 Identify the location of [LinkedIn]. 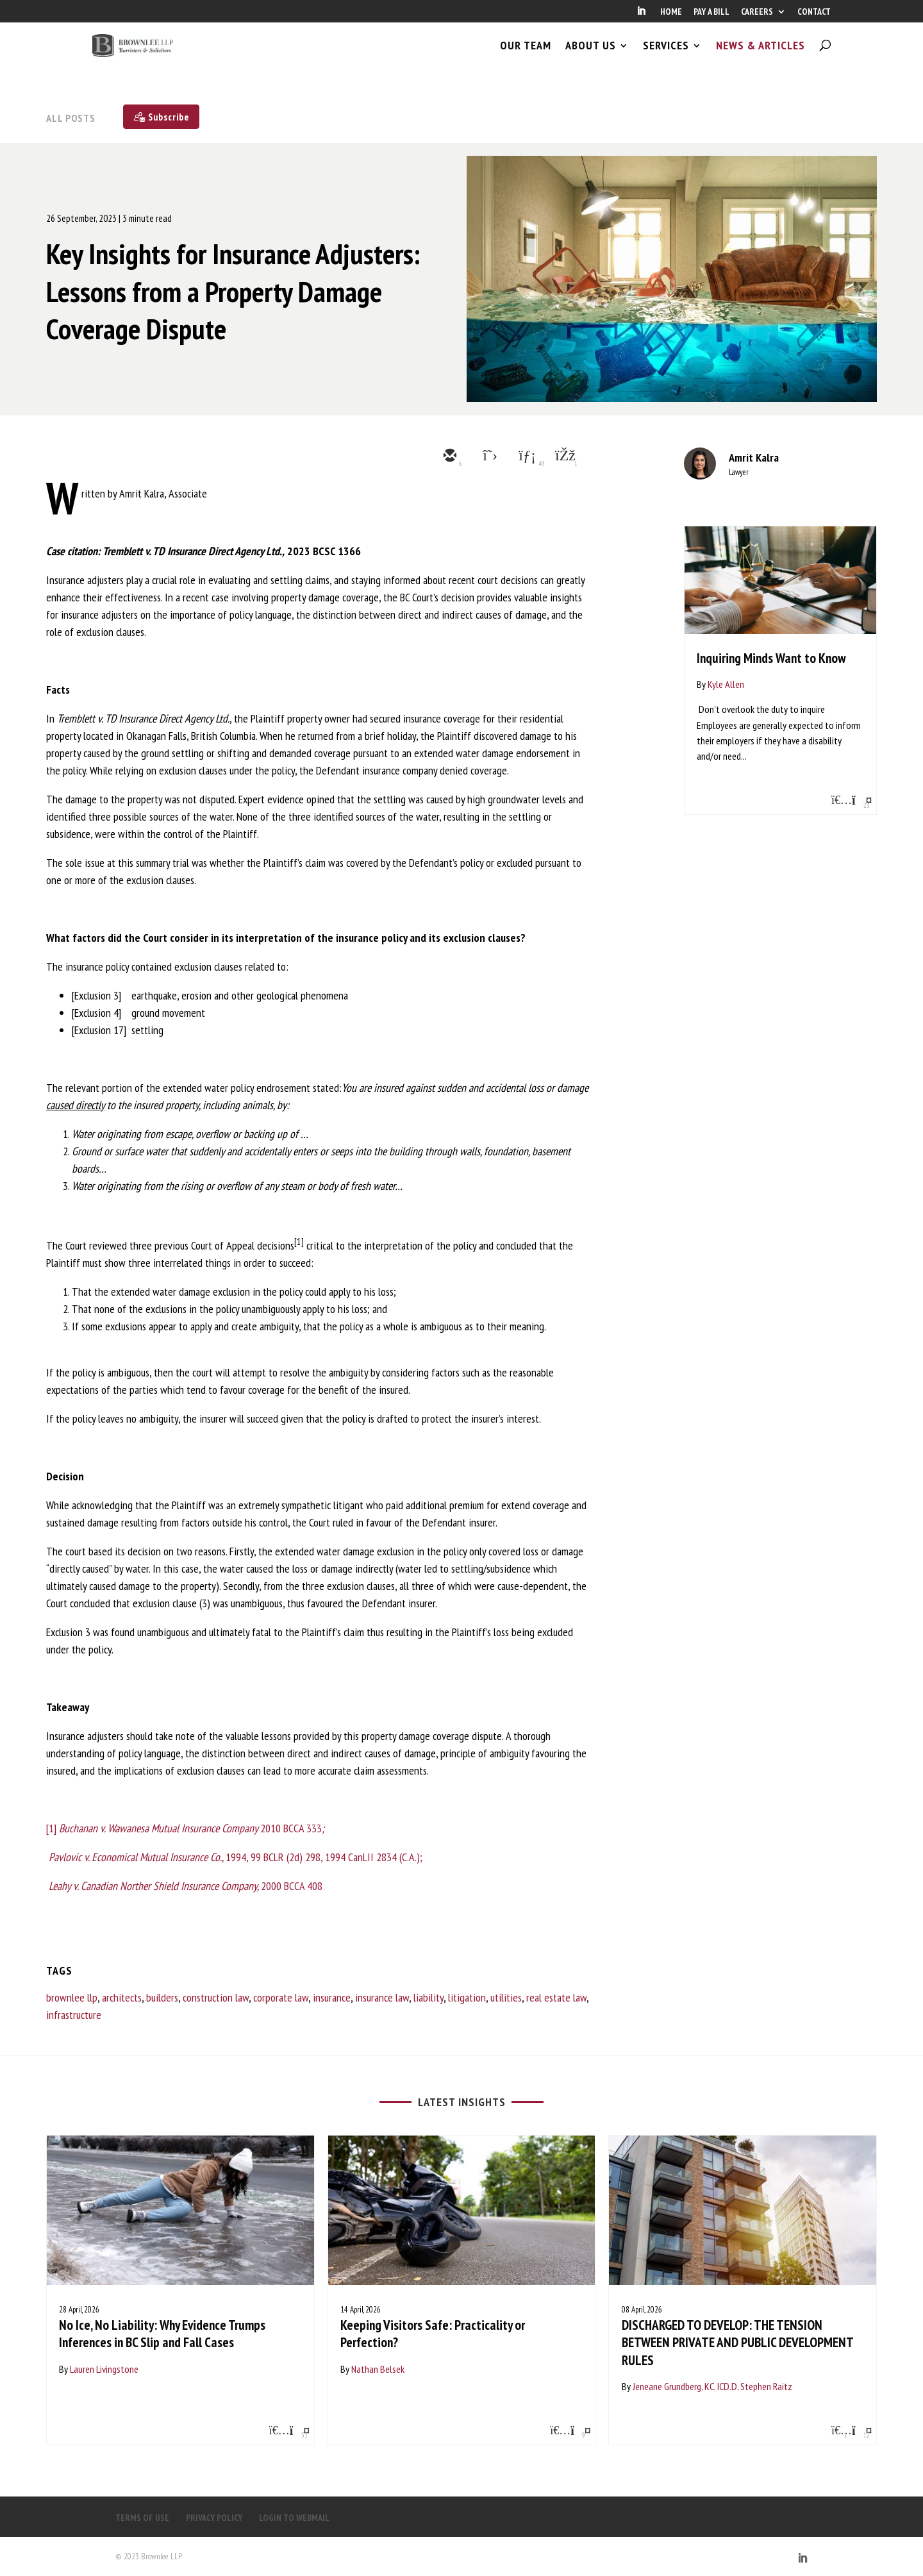
(640, 14).